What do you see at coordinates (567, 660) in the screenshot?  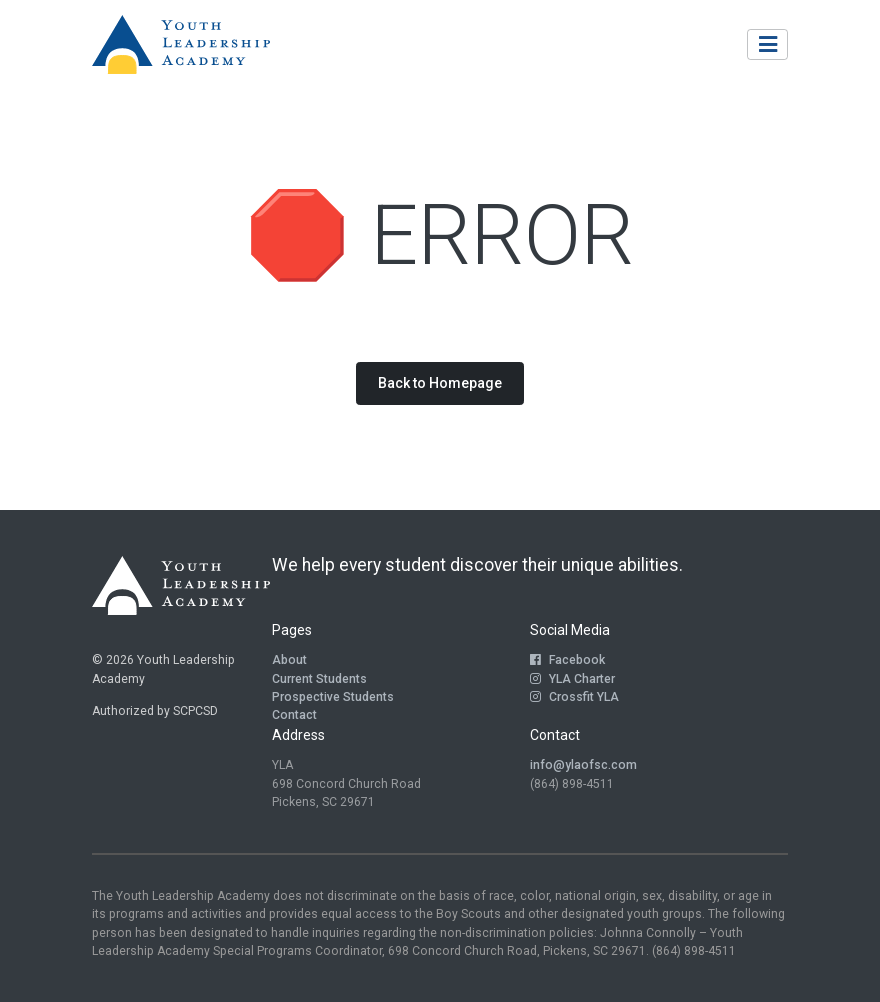 I see `Facebook` at bounding box center [567, 660].